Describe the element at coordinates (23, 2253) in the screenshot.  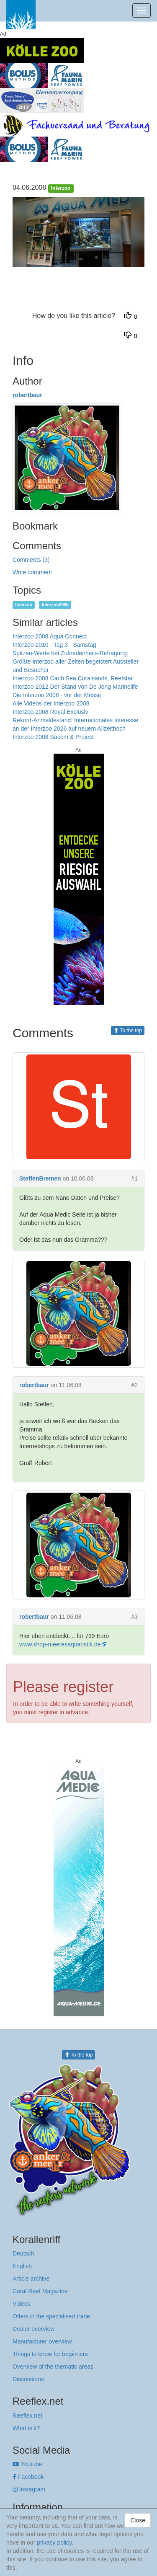
I see `Deutsch` at that location.